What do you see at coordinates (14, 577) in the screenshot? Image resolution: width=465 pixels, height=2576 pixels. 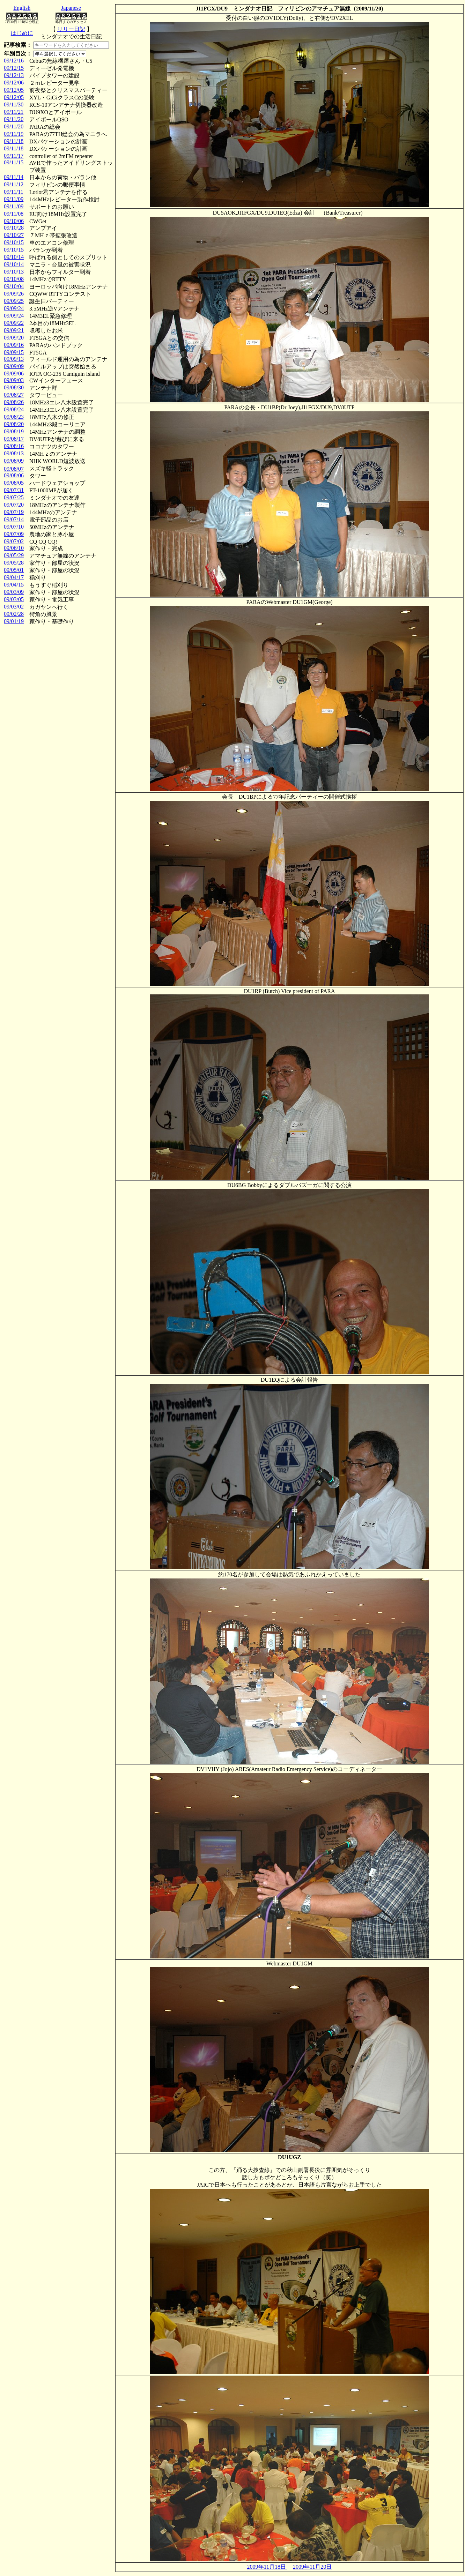 I see `09/04/17` at bounding box center [14, 577].